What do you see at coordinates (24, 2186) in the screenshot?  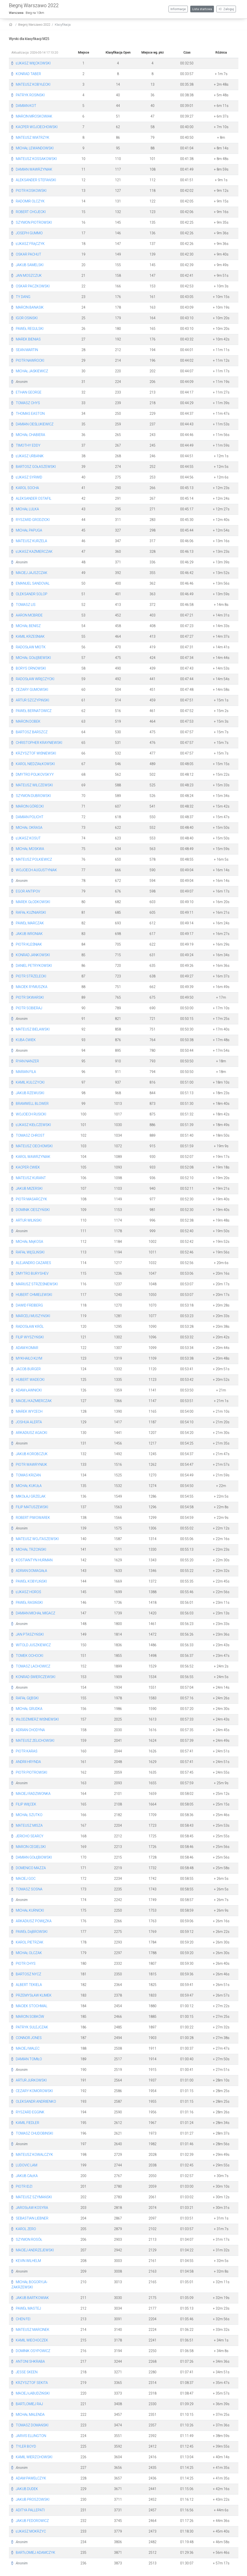 I see `PIOTR IDZI` at bounding box center [24, 2186].